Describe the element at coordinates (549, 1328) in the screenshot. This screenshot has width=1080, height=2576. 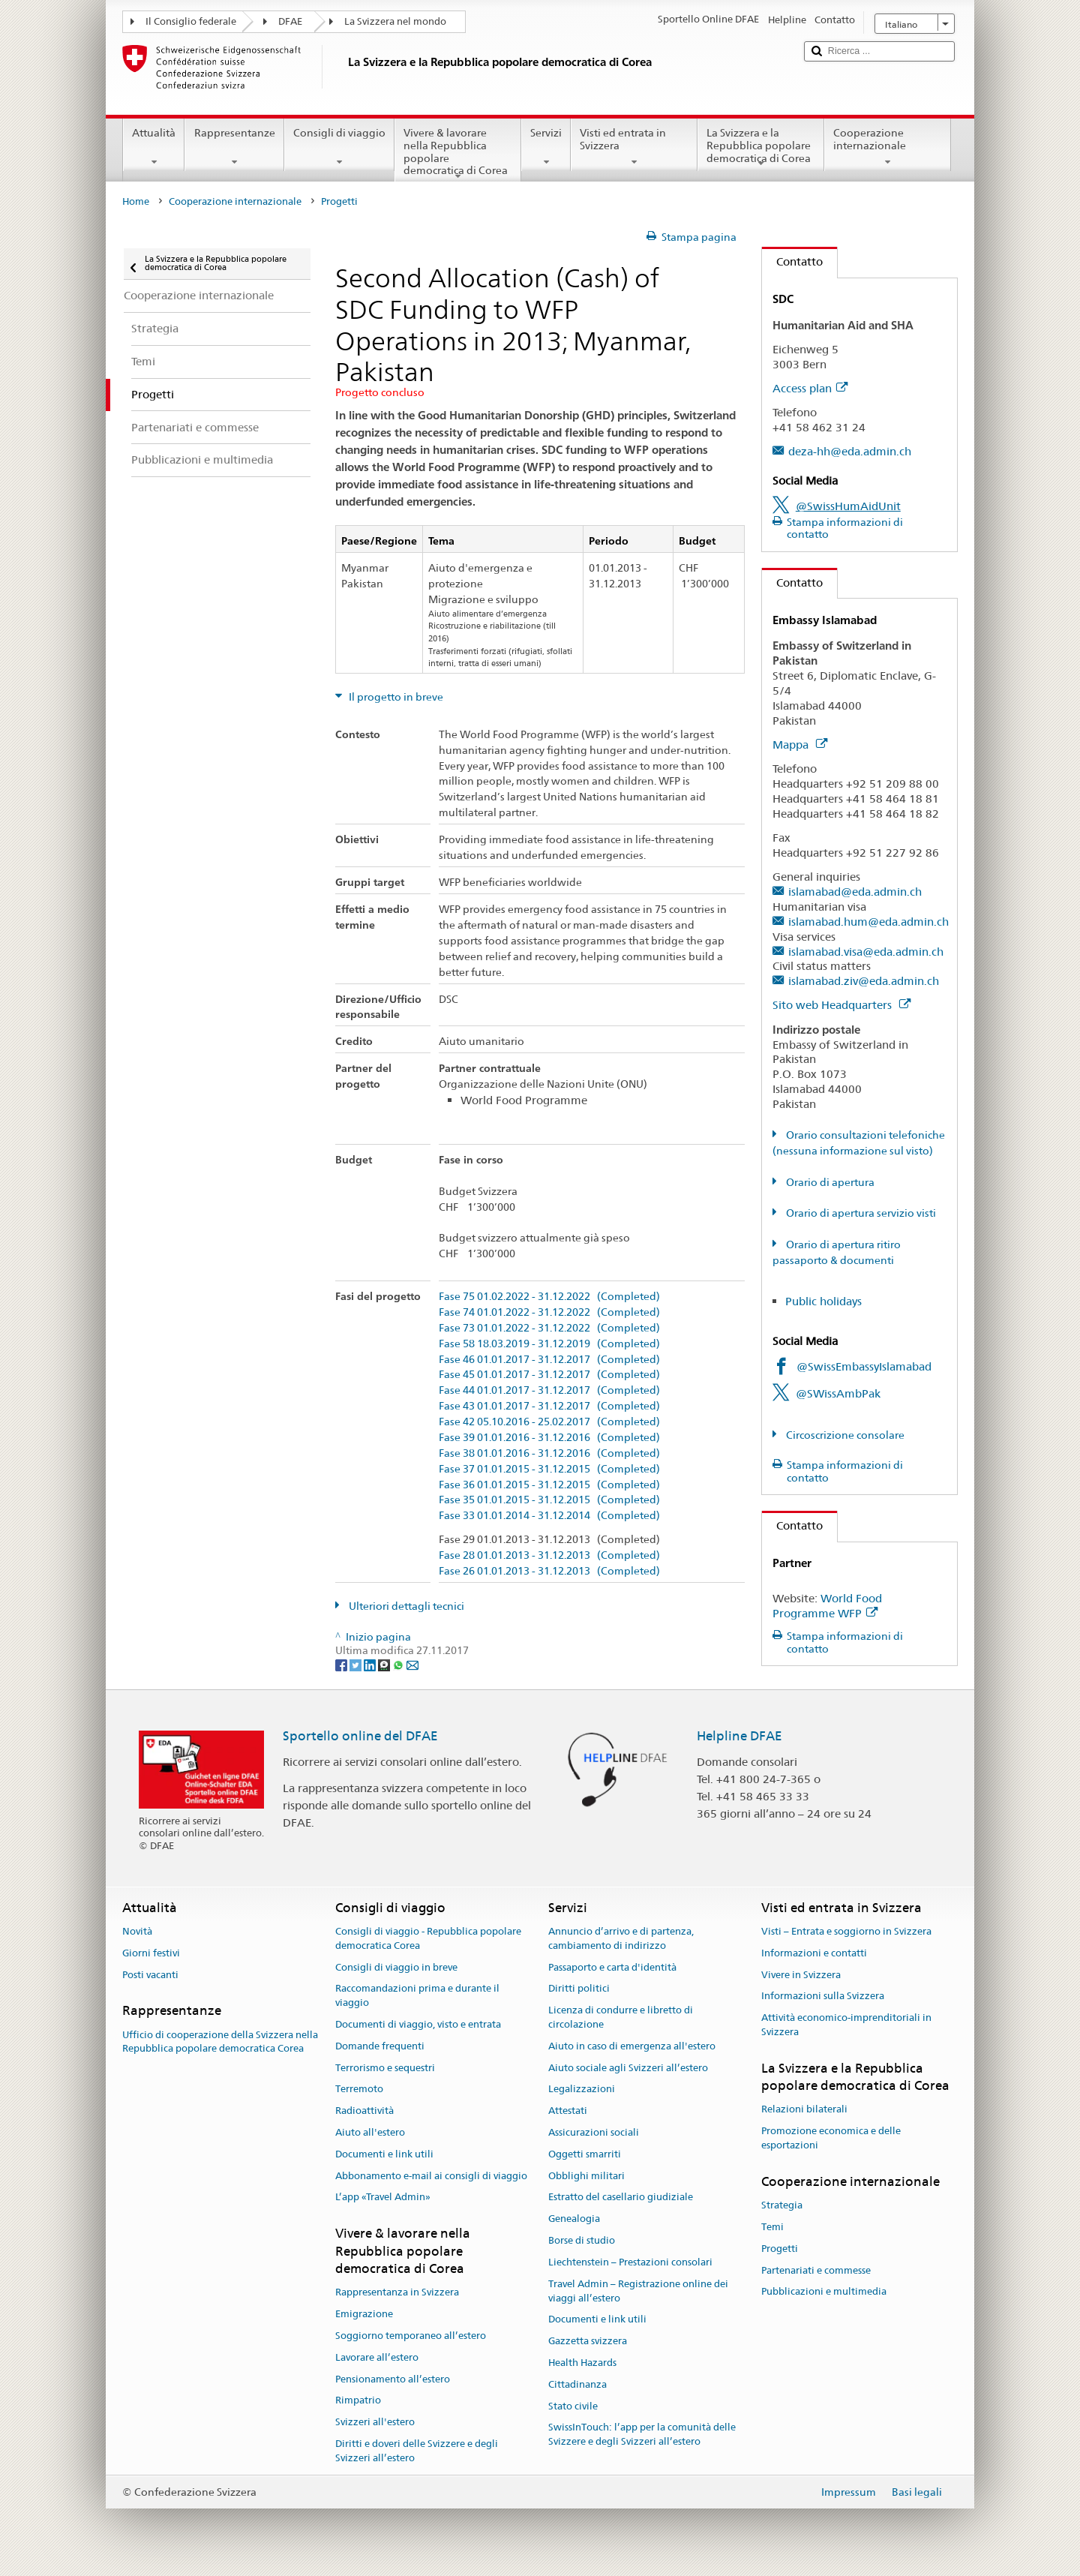
I see `Fase 73 01.01.2022 - 31.12.2022 (Completed)` at that location.